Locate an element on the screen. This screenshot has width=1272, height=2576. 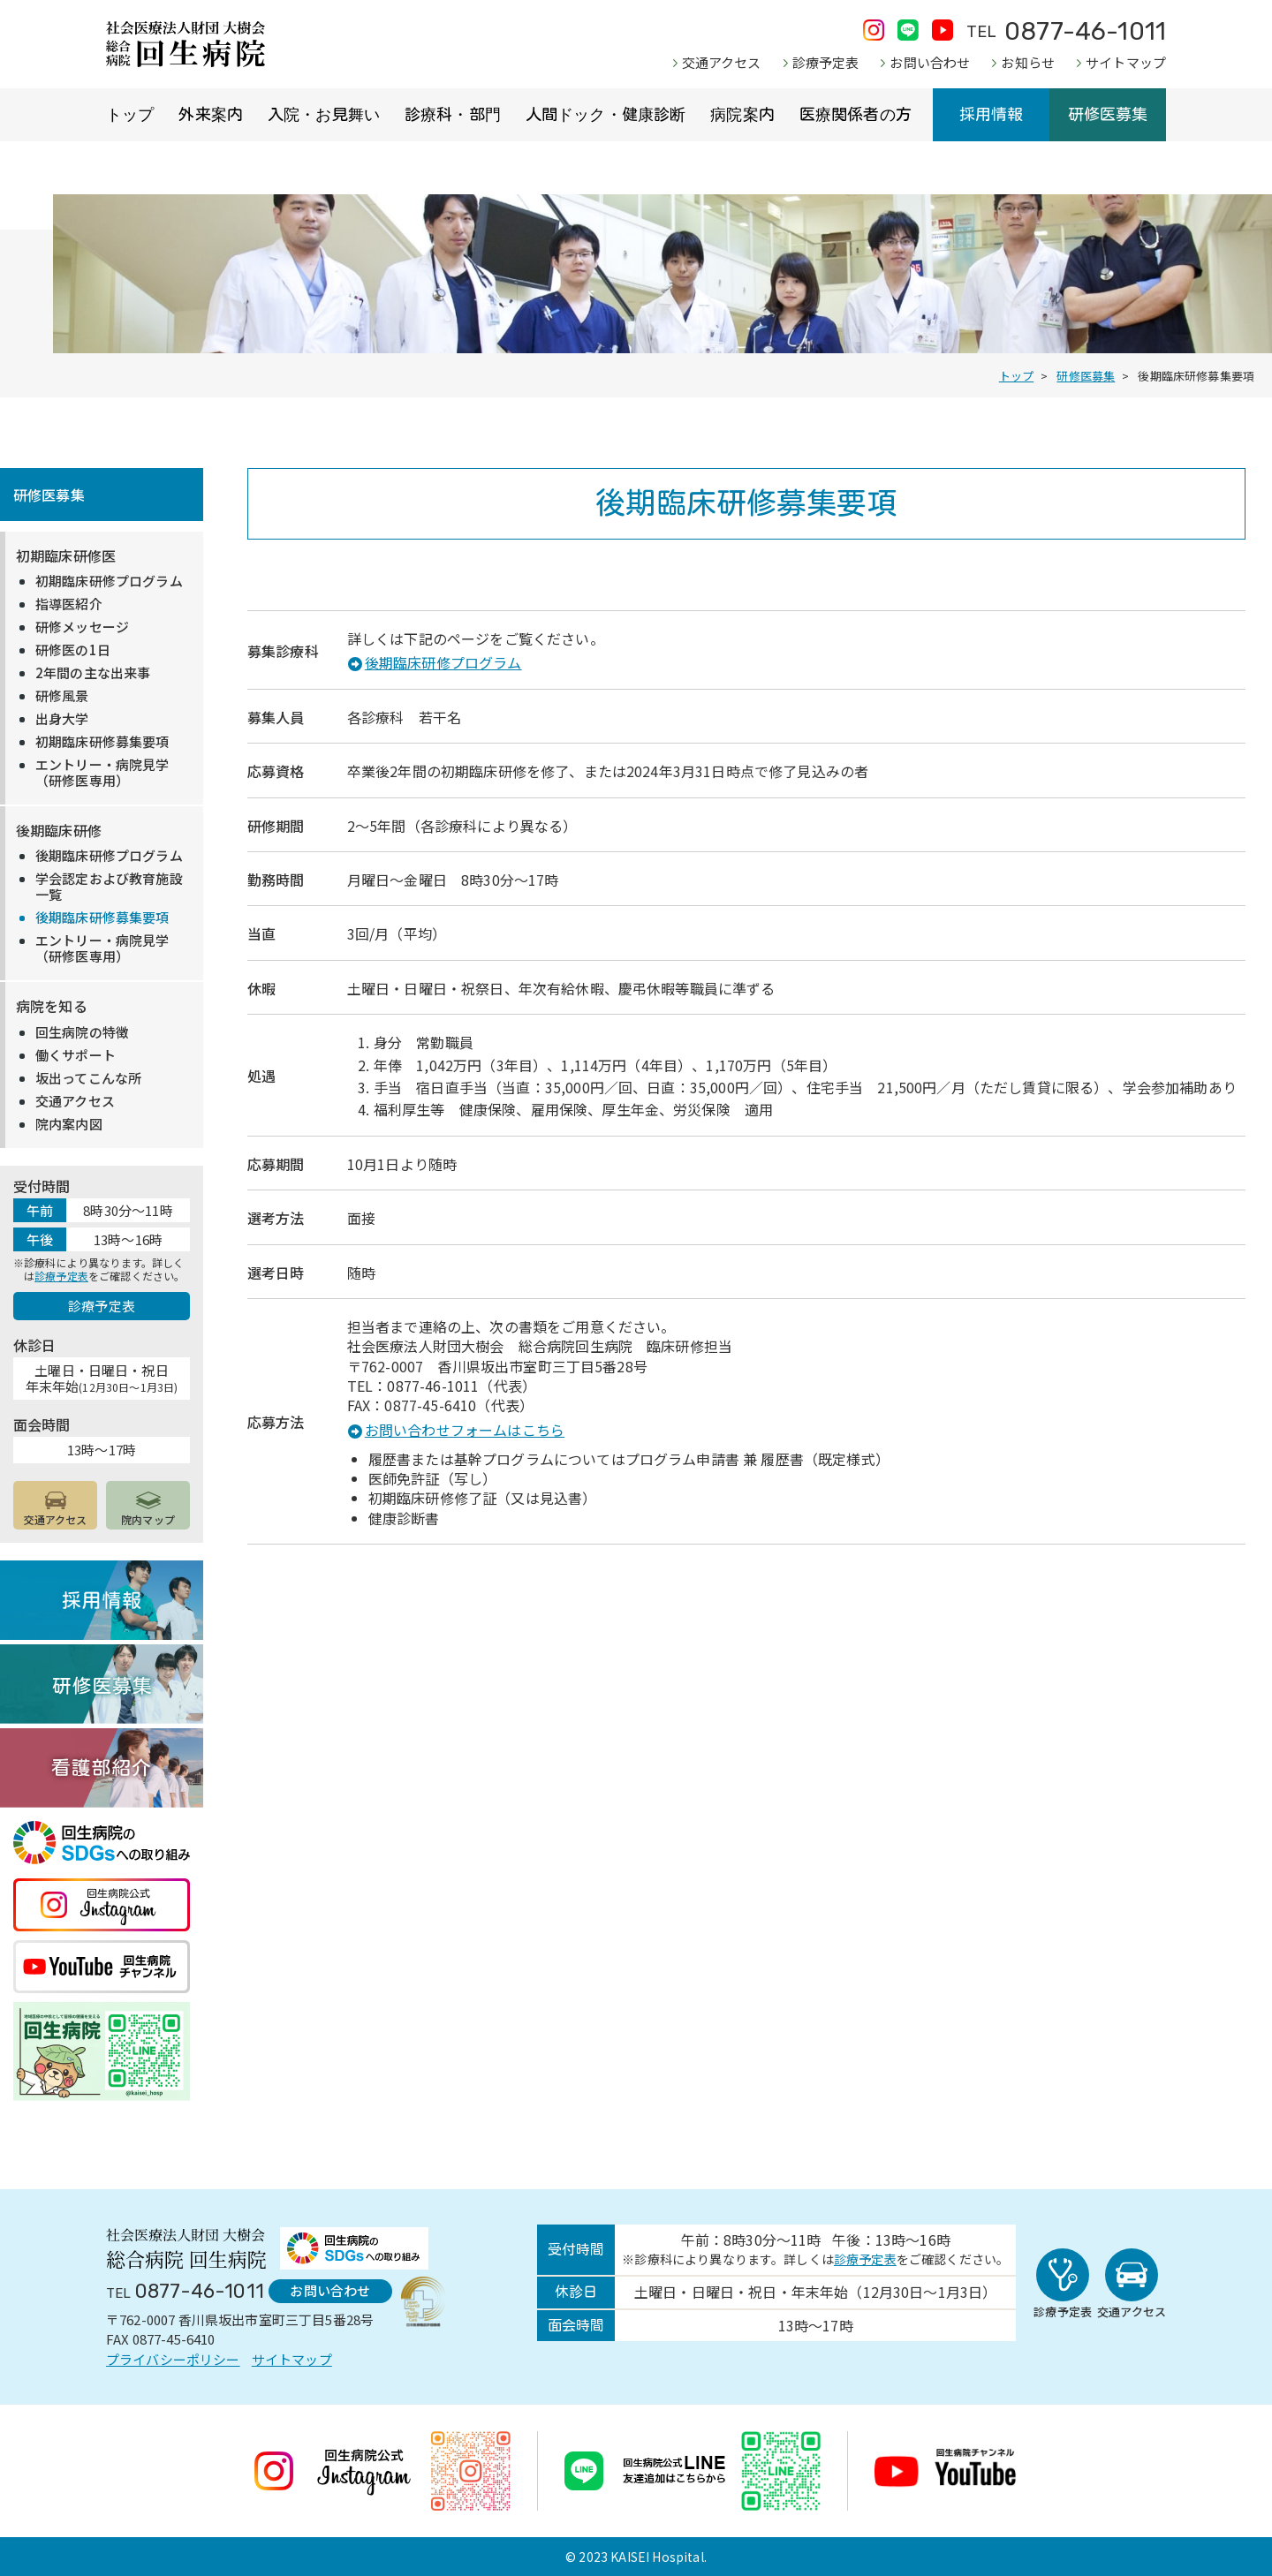
後期臨床研修プログラム is located at coordinates (443, 662).